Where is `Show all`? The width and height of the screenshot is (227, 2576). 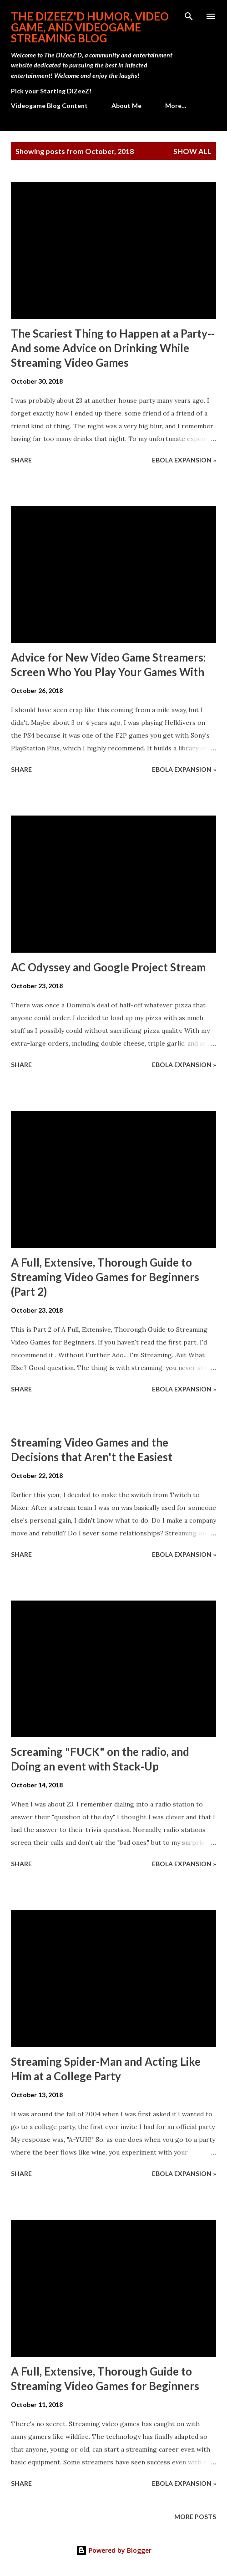
Show all is located at coordinates (192, 151).